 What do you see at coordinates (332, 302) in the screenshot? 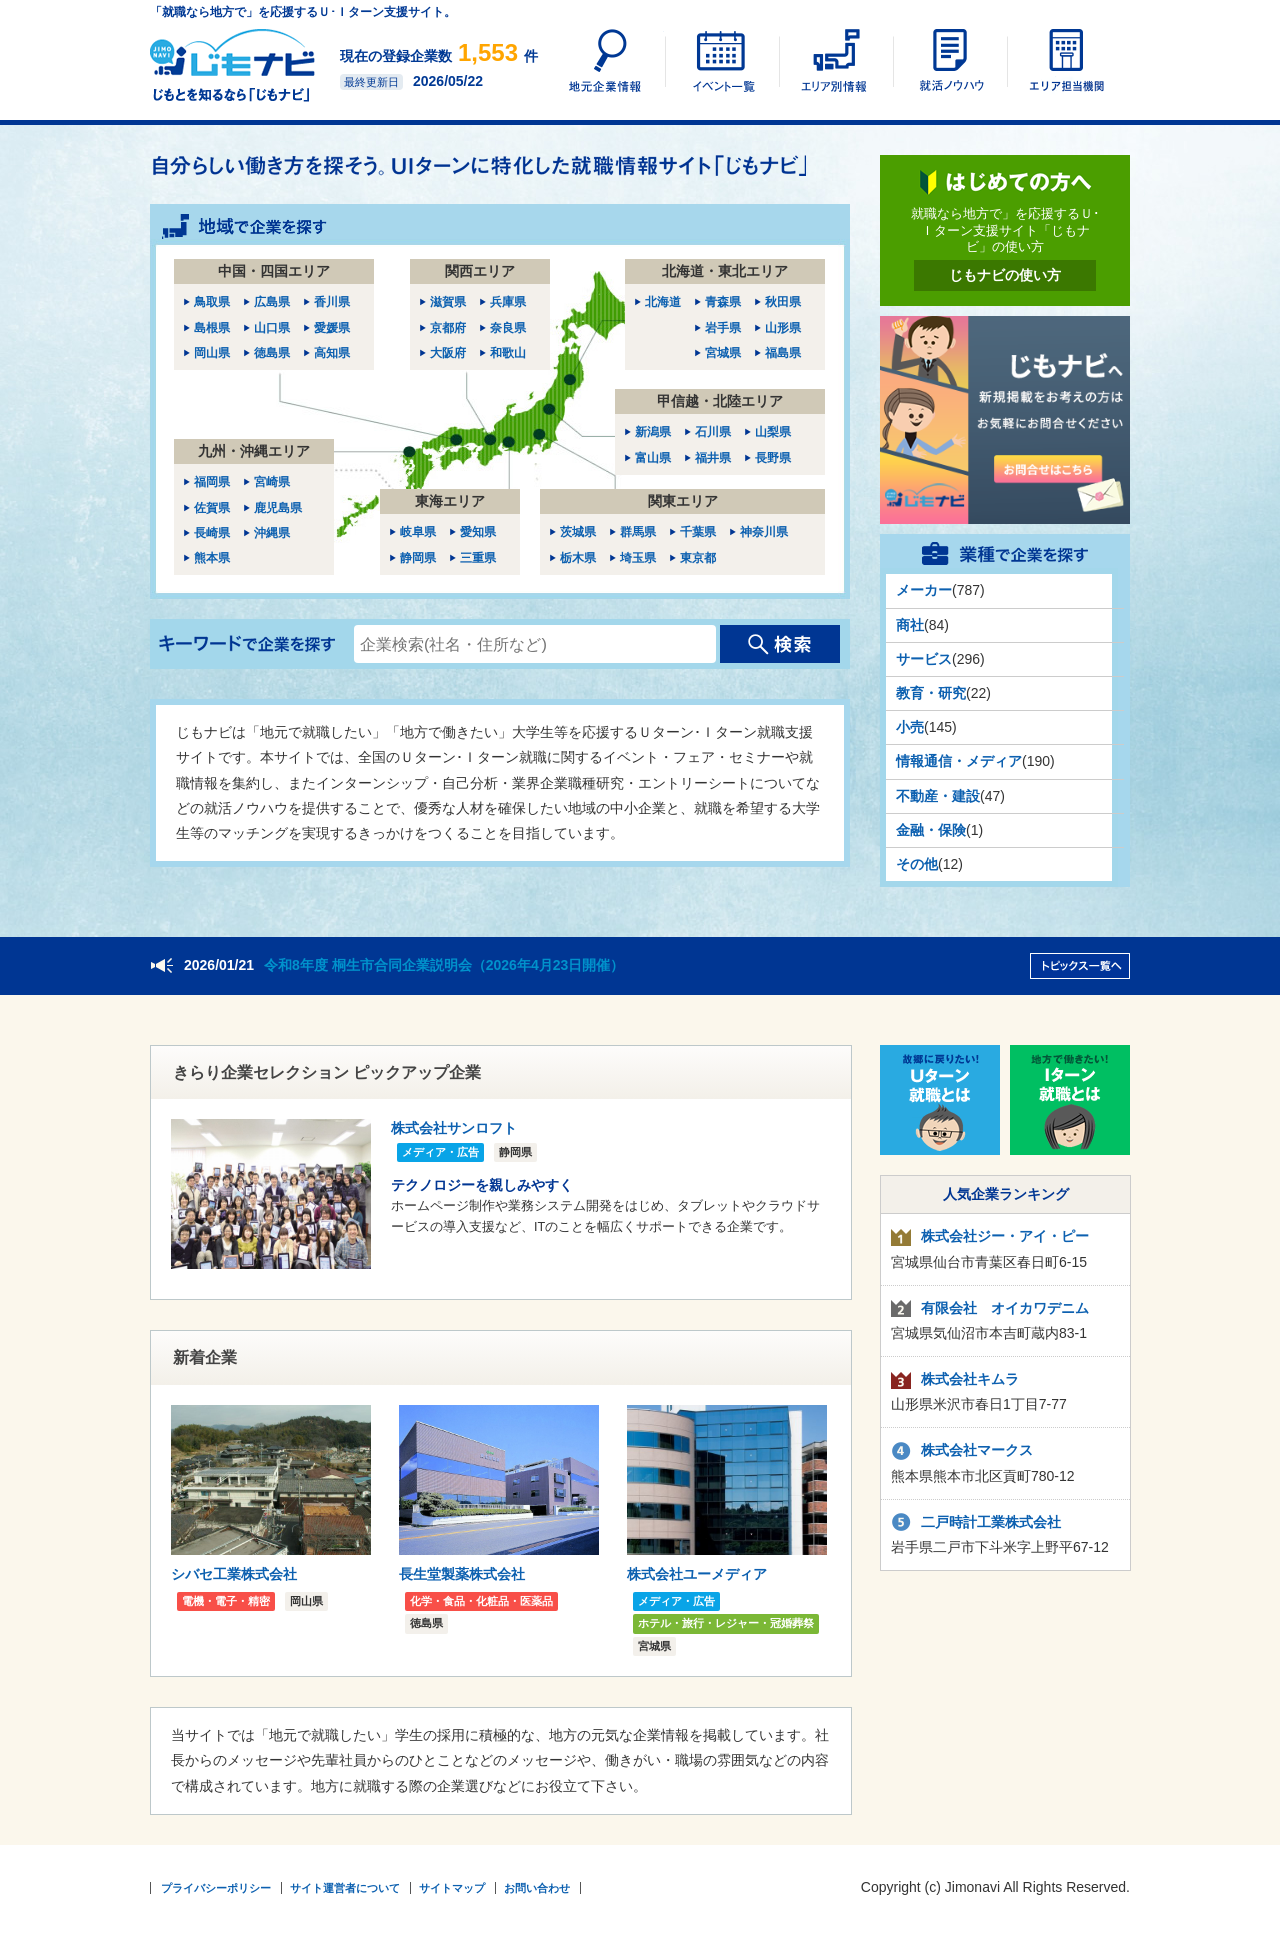
I see `香川県` at bounding box center [332, 302].